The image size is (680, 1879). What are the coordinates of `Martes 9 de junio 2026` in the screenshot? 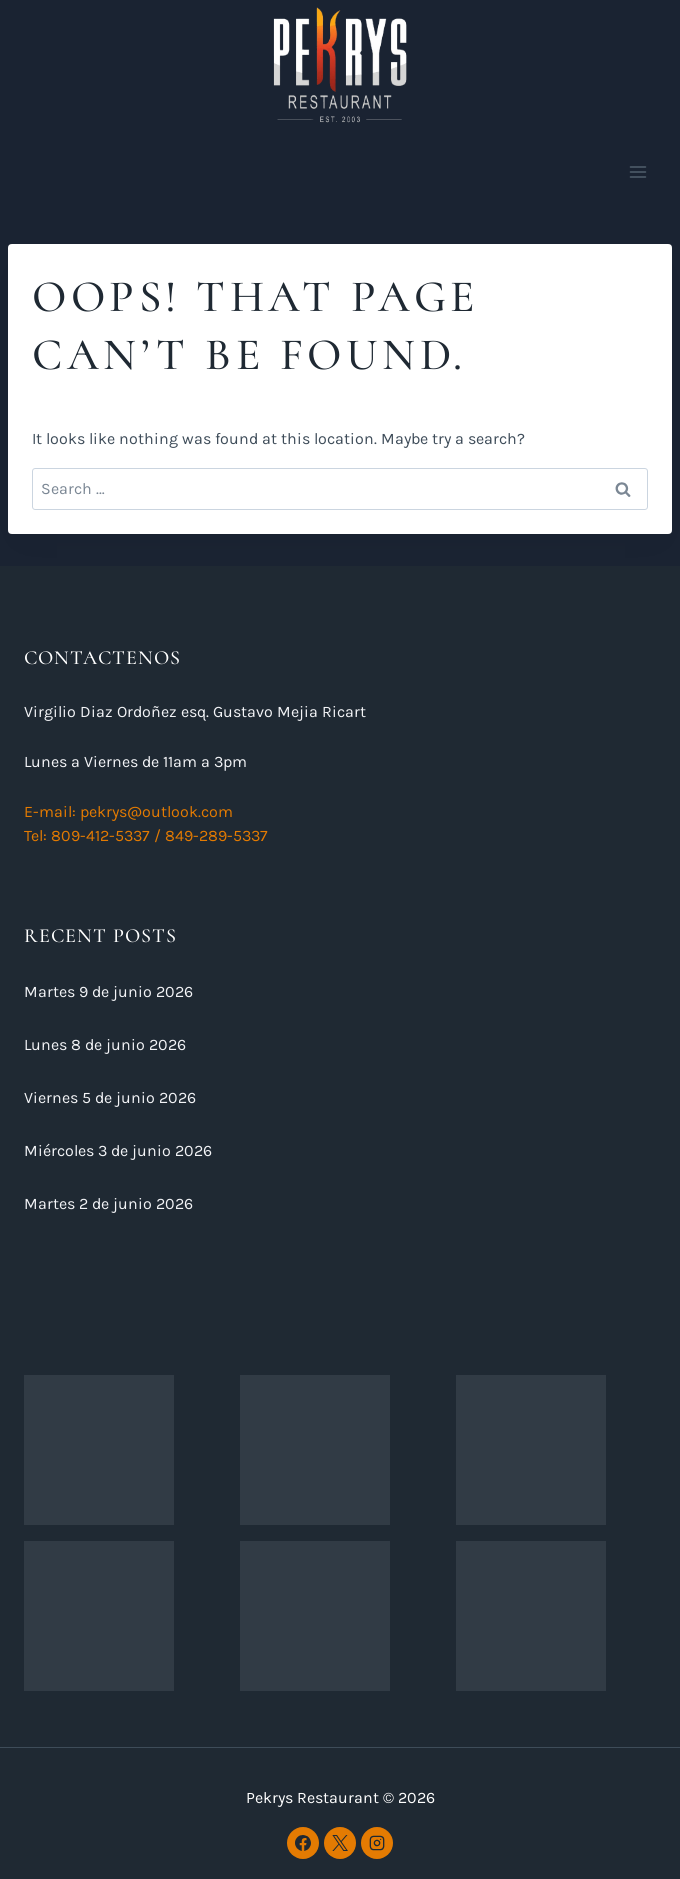 It's located at (108, 991).